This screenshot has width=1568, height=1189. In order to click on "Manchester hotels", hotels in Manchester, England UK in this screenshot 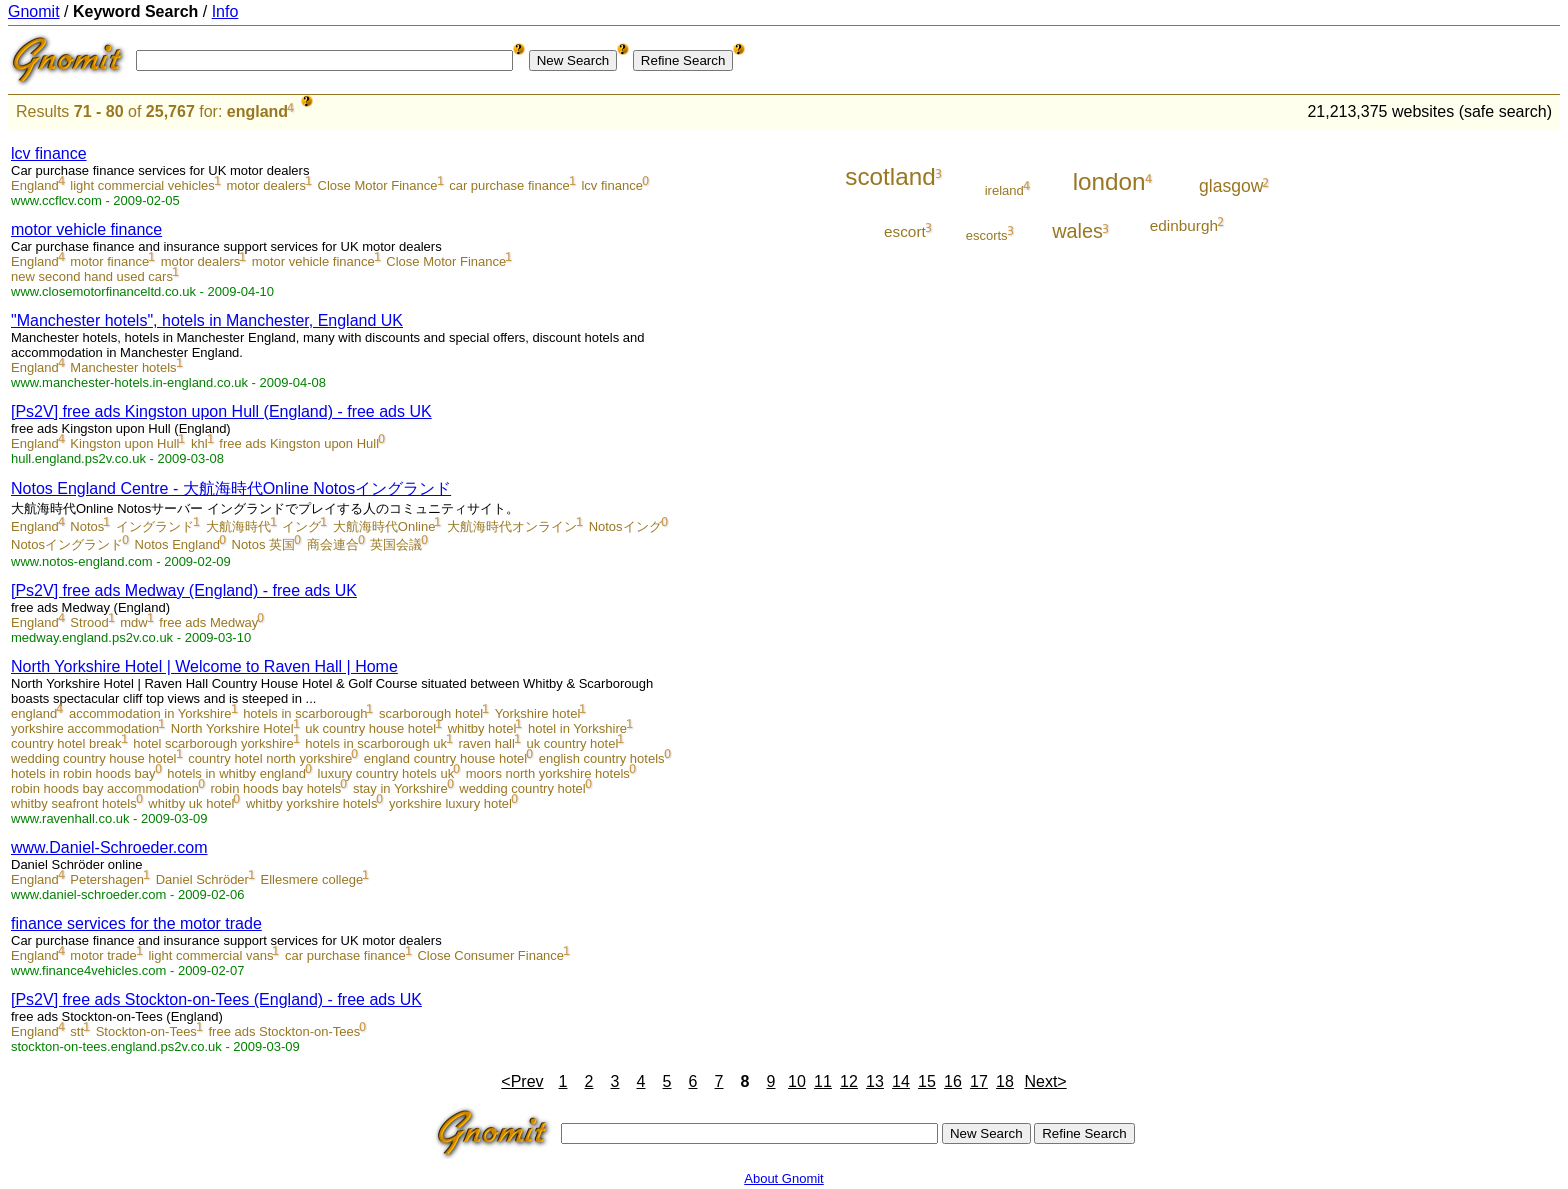, I will do `click(207, 320)`.